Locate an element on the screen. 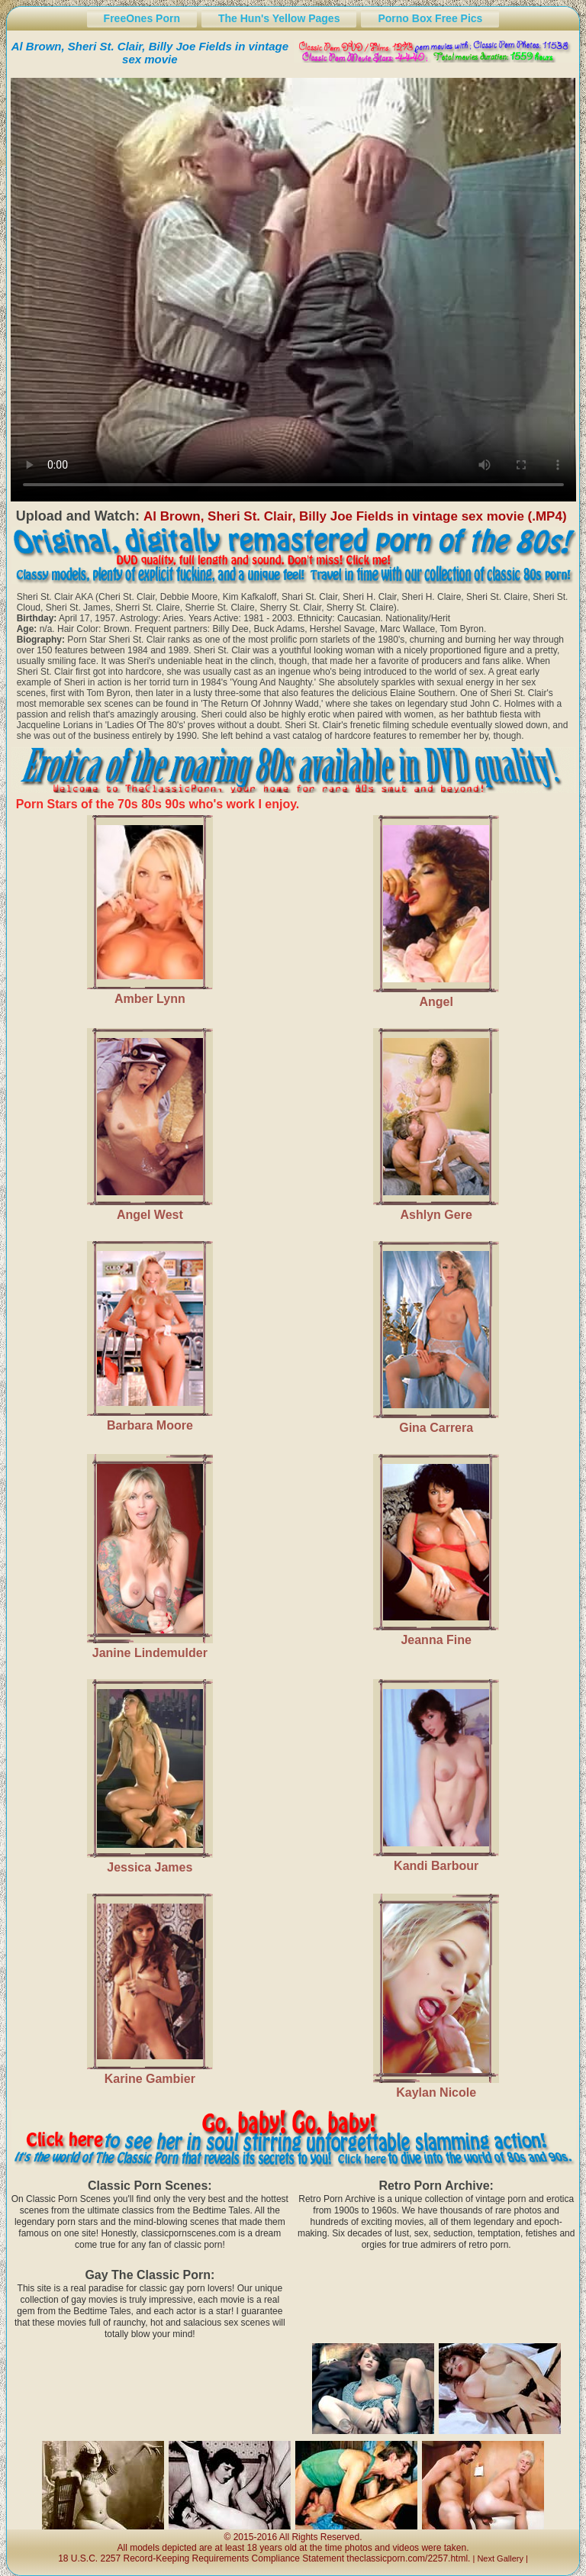  FreeOnes Porn is located at coordinates (142, 18).